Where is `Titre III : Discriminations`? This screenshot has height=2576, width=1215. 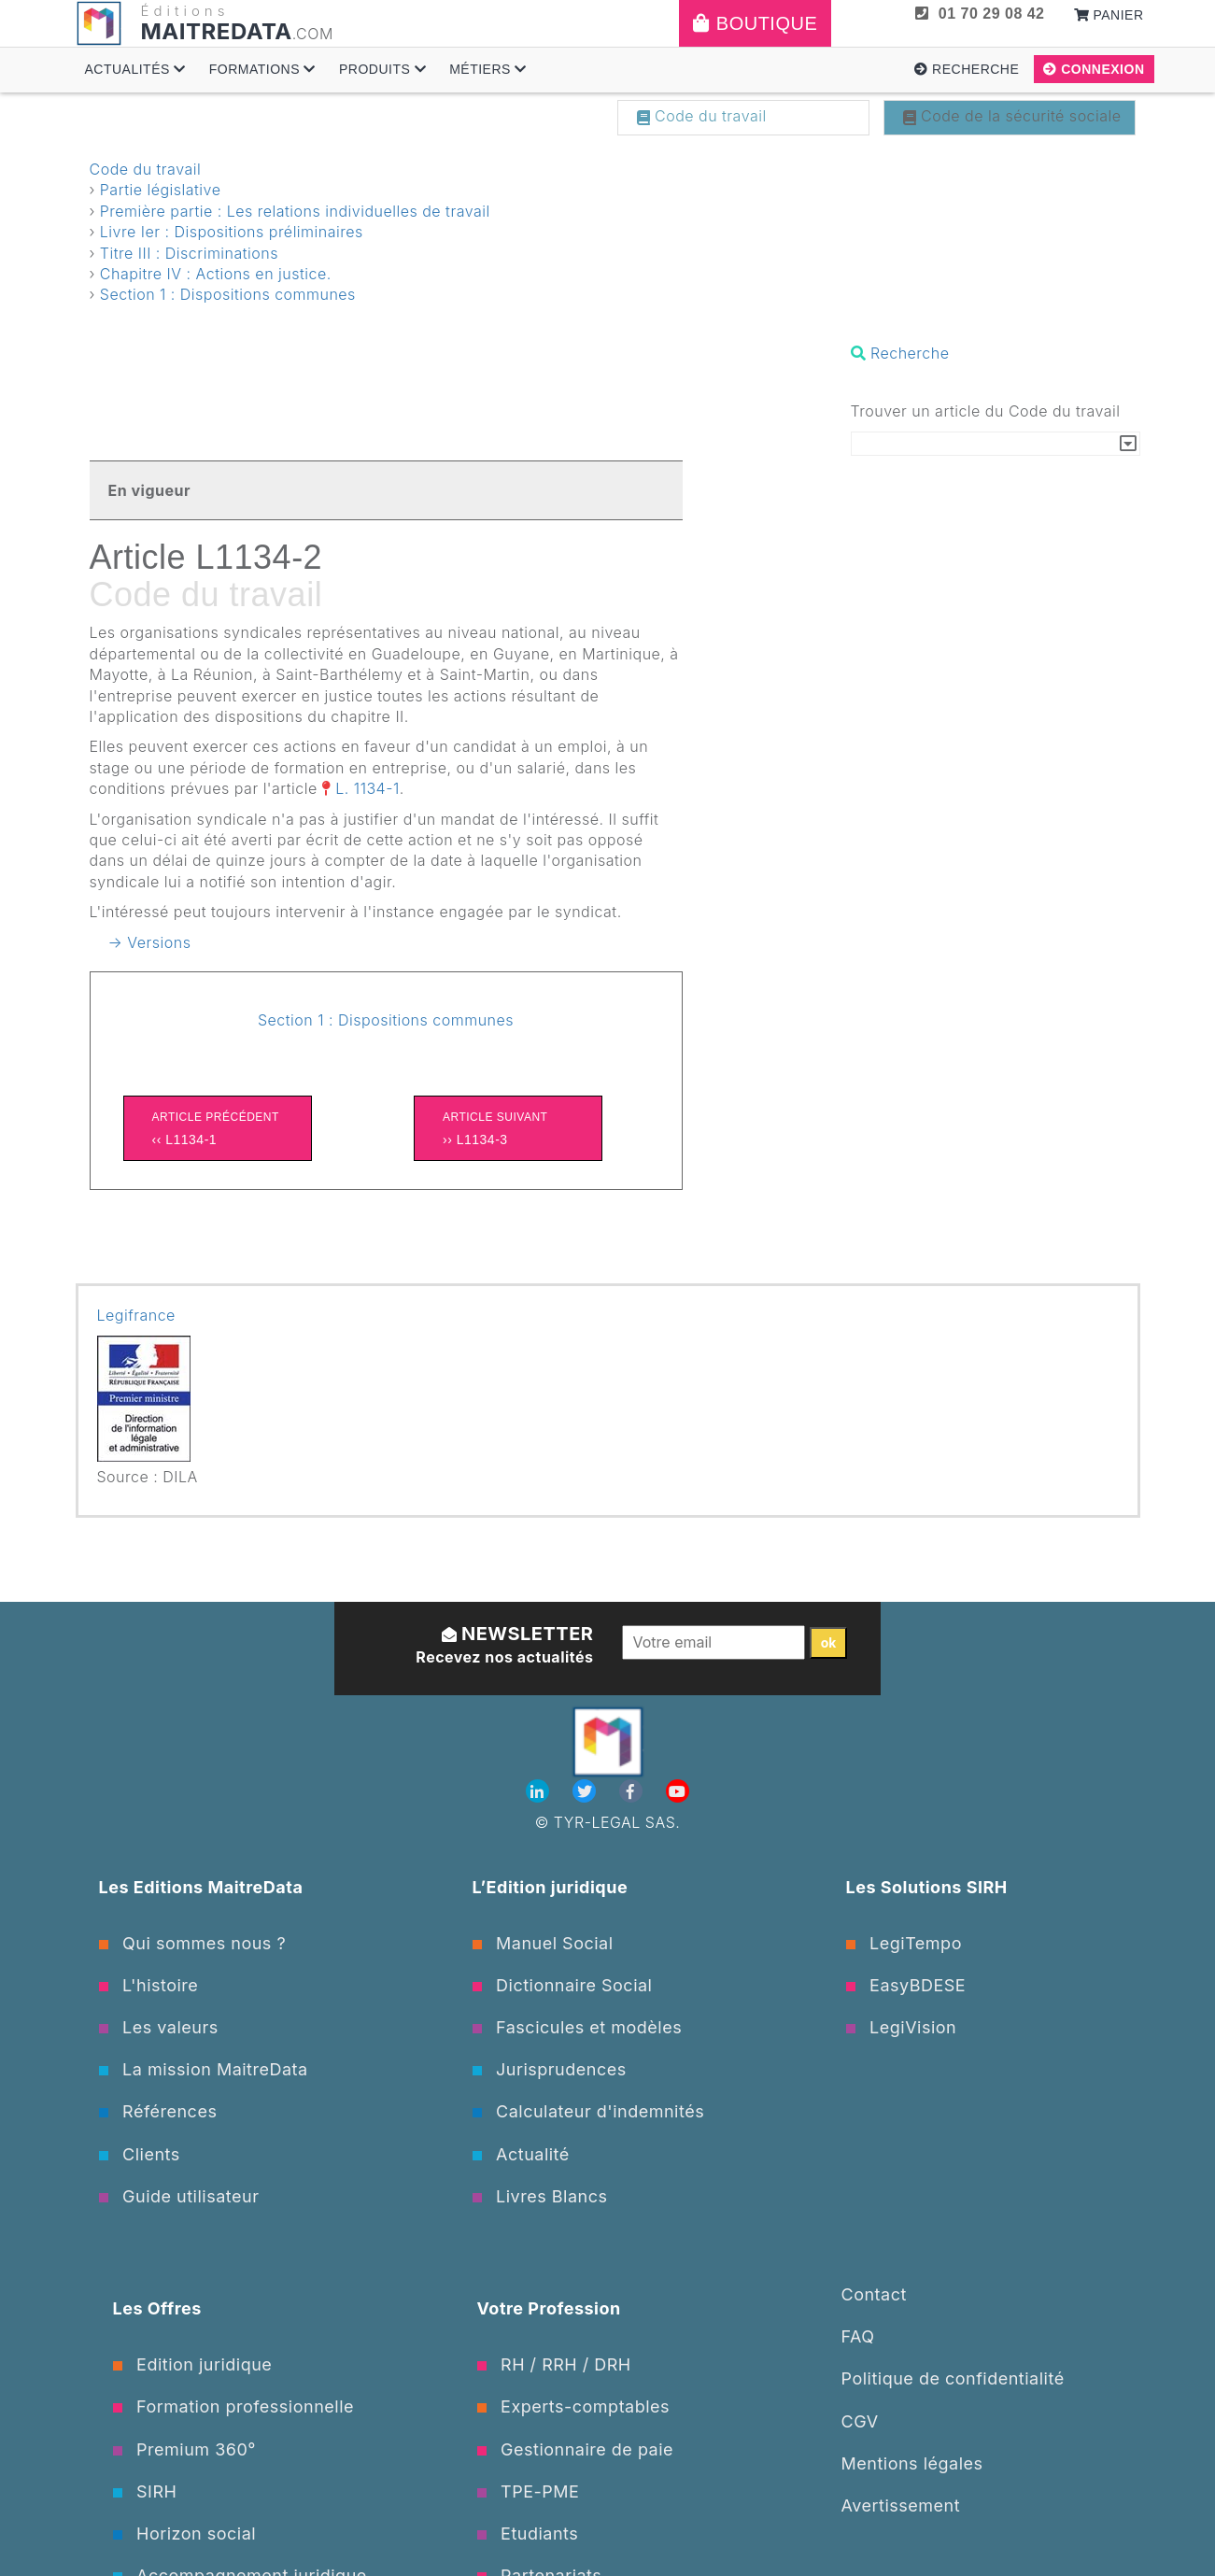
Titre III : Discriminations is located at coordinates (189, 253).